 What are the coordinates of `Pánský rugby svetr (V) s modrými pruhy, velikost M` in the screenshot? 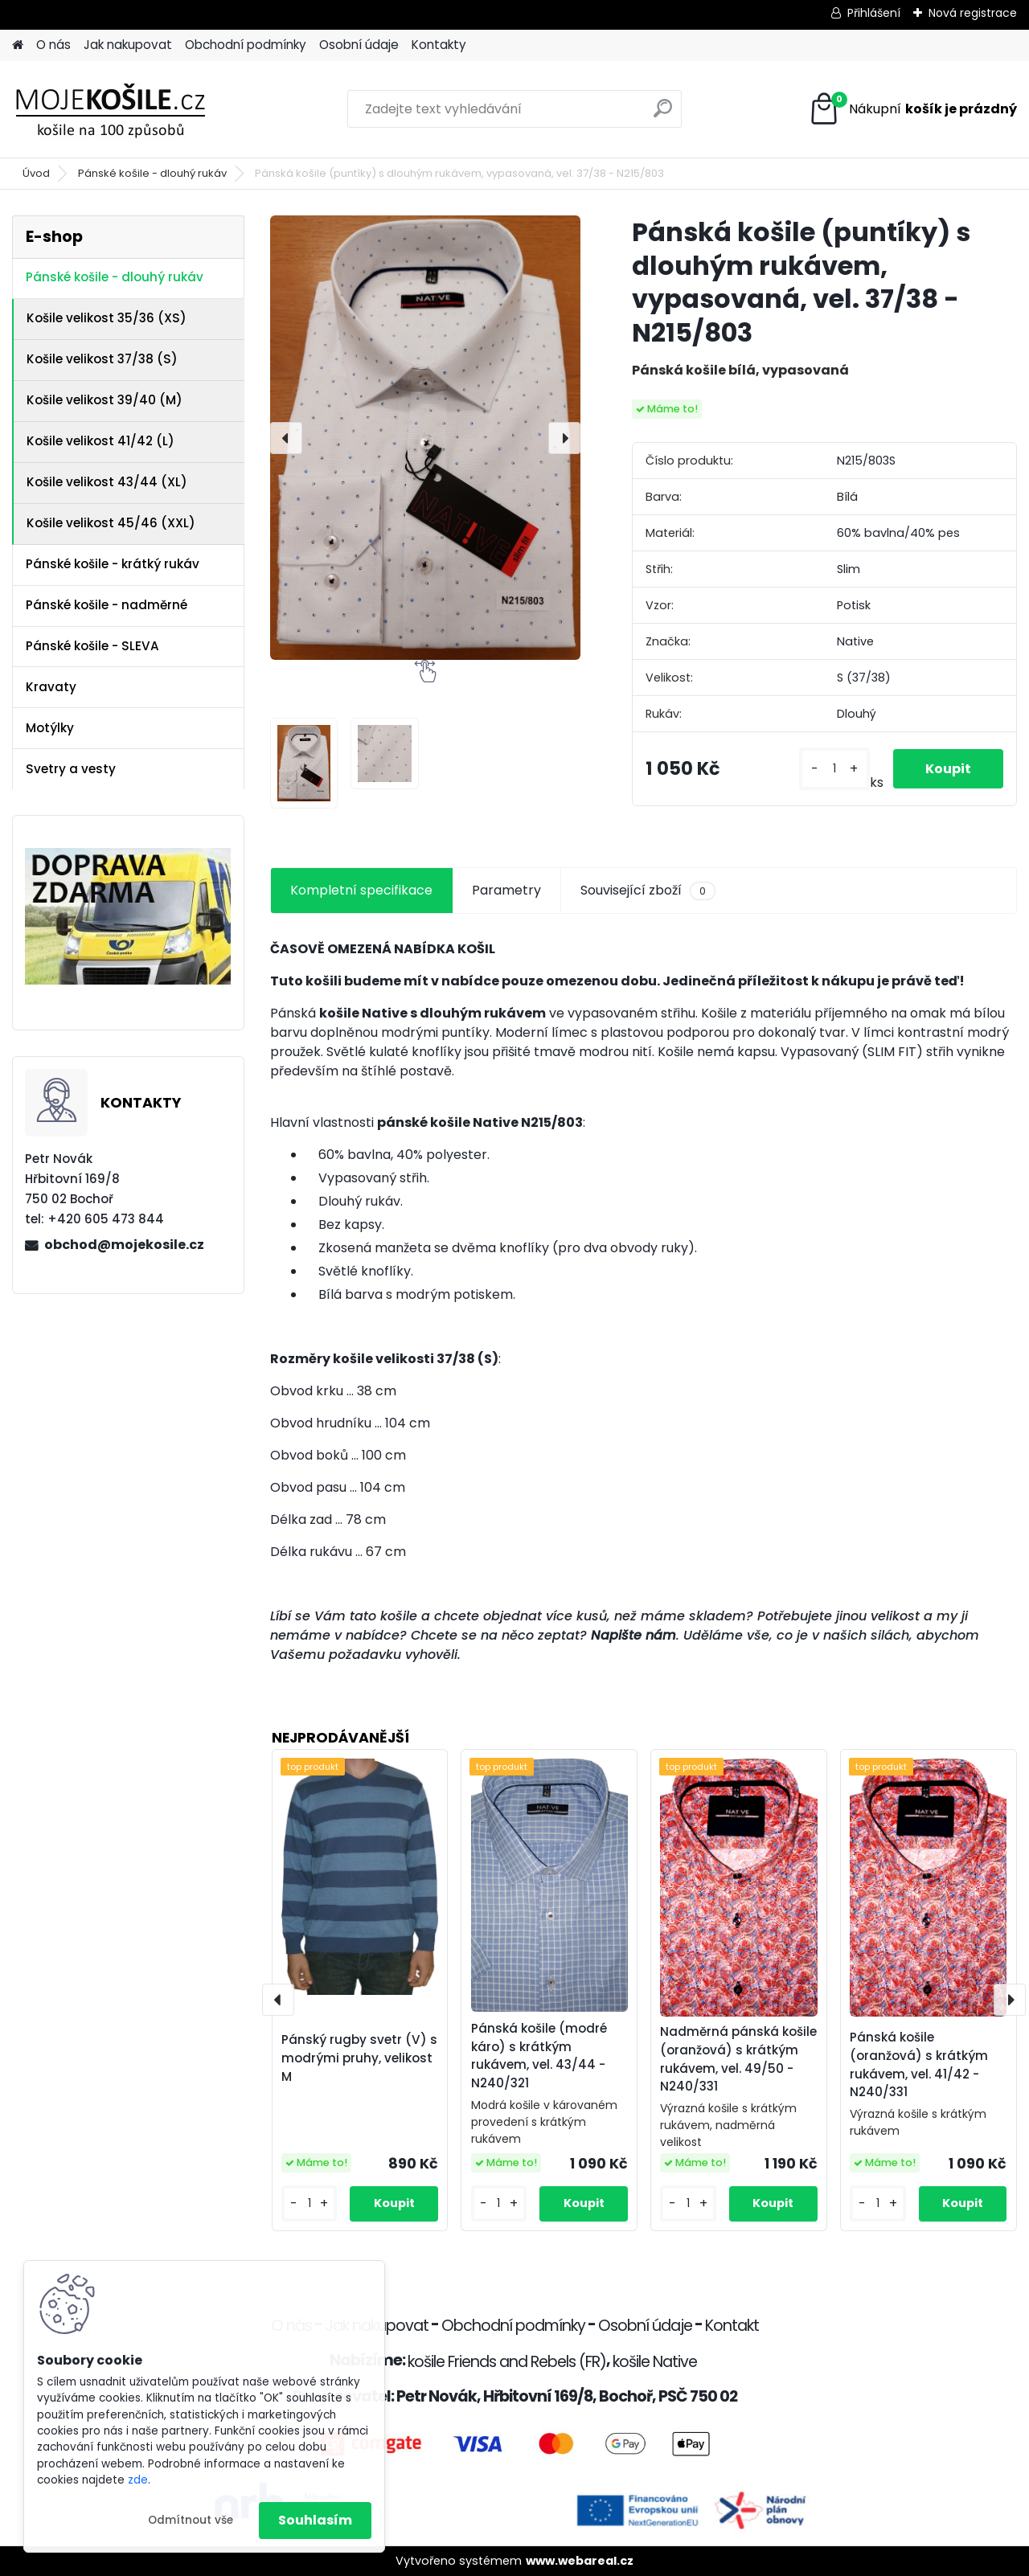 It's located at (359, 2058).